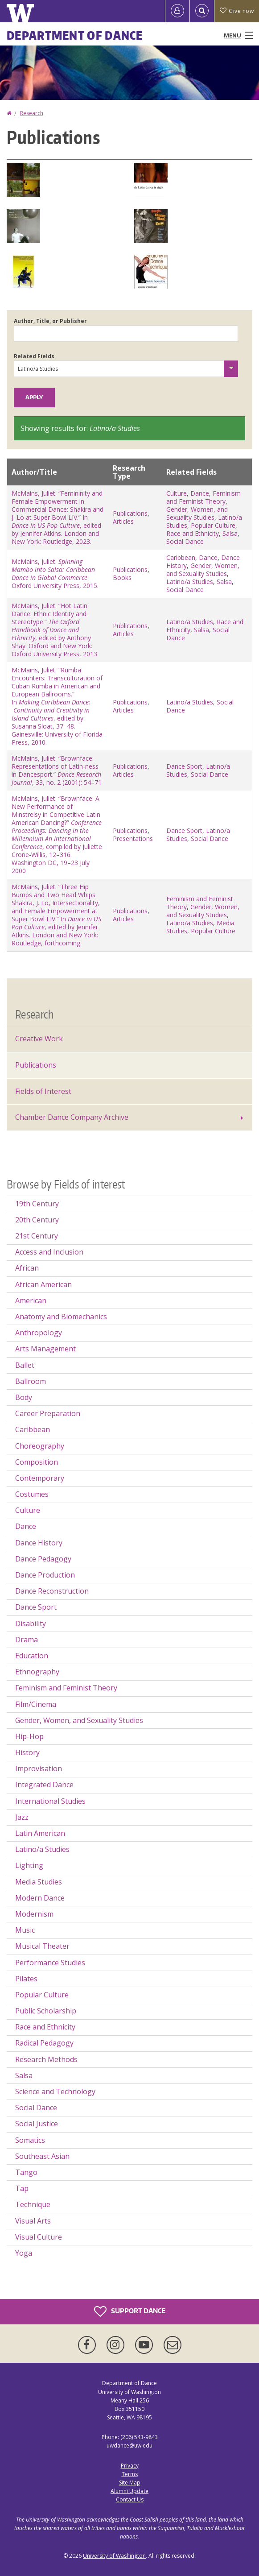  Describe the element at coordinates (44, 2043) in the screenshot. I see `Radical Pedagogy` at that location.